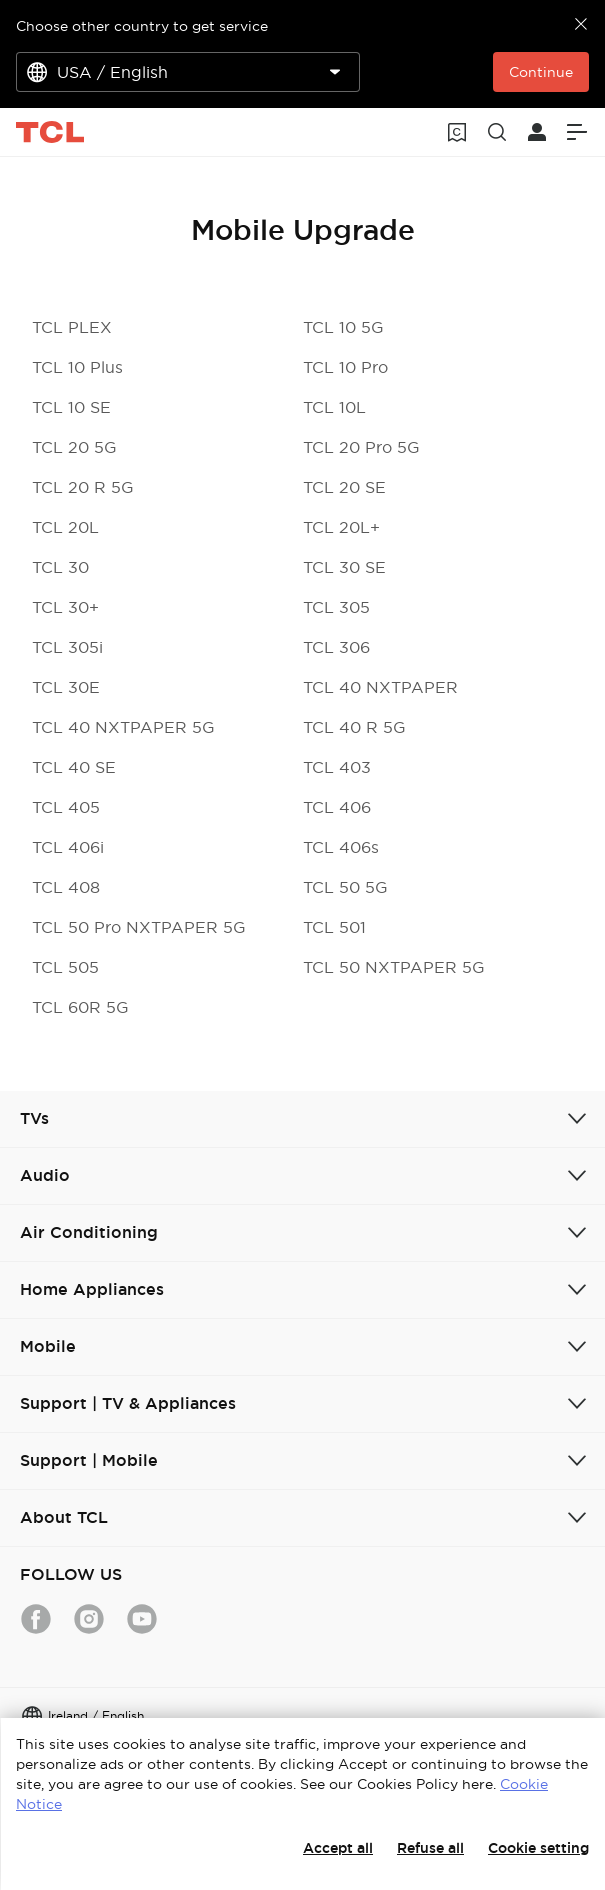  What do you see at coordinates (65, 607) in the screenshot?
I see `TCL 30+` at bounding box center [65, 607].